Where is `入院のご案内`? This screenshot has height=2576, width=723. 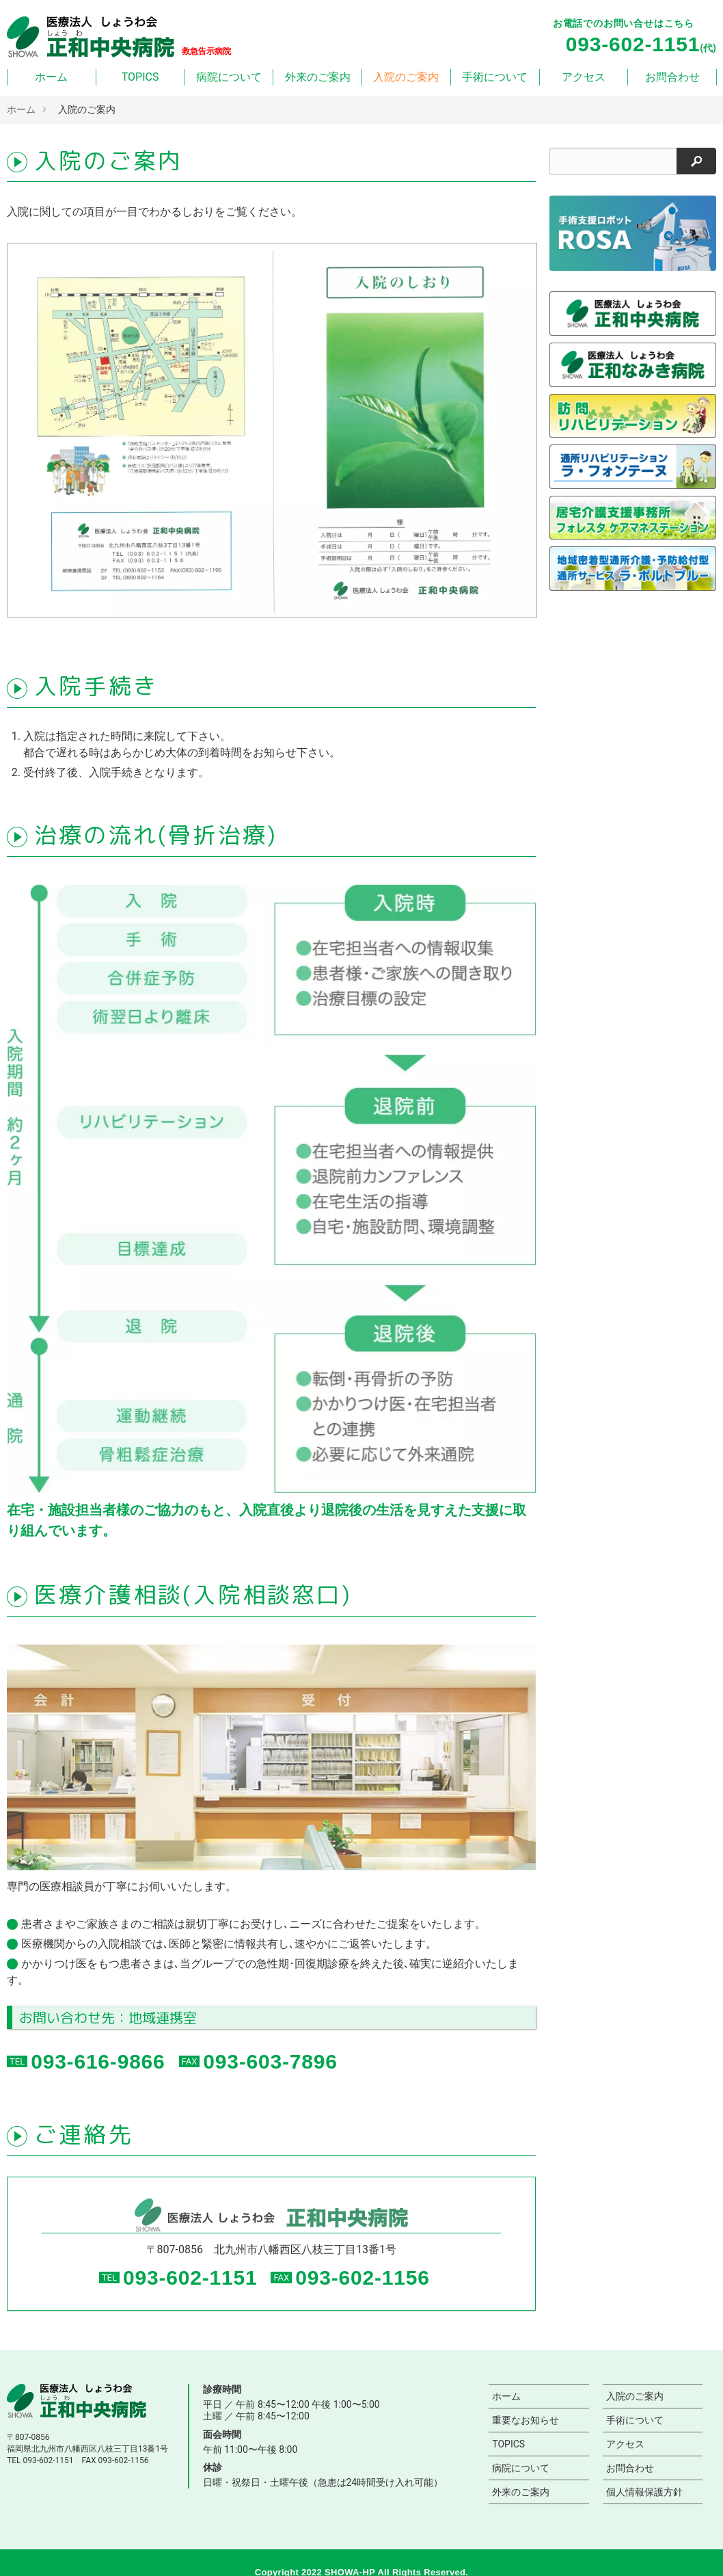 入院のご案内 is located at coordinates (406, 76).